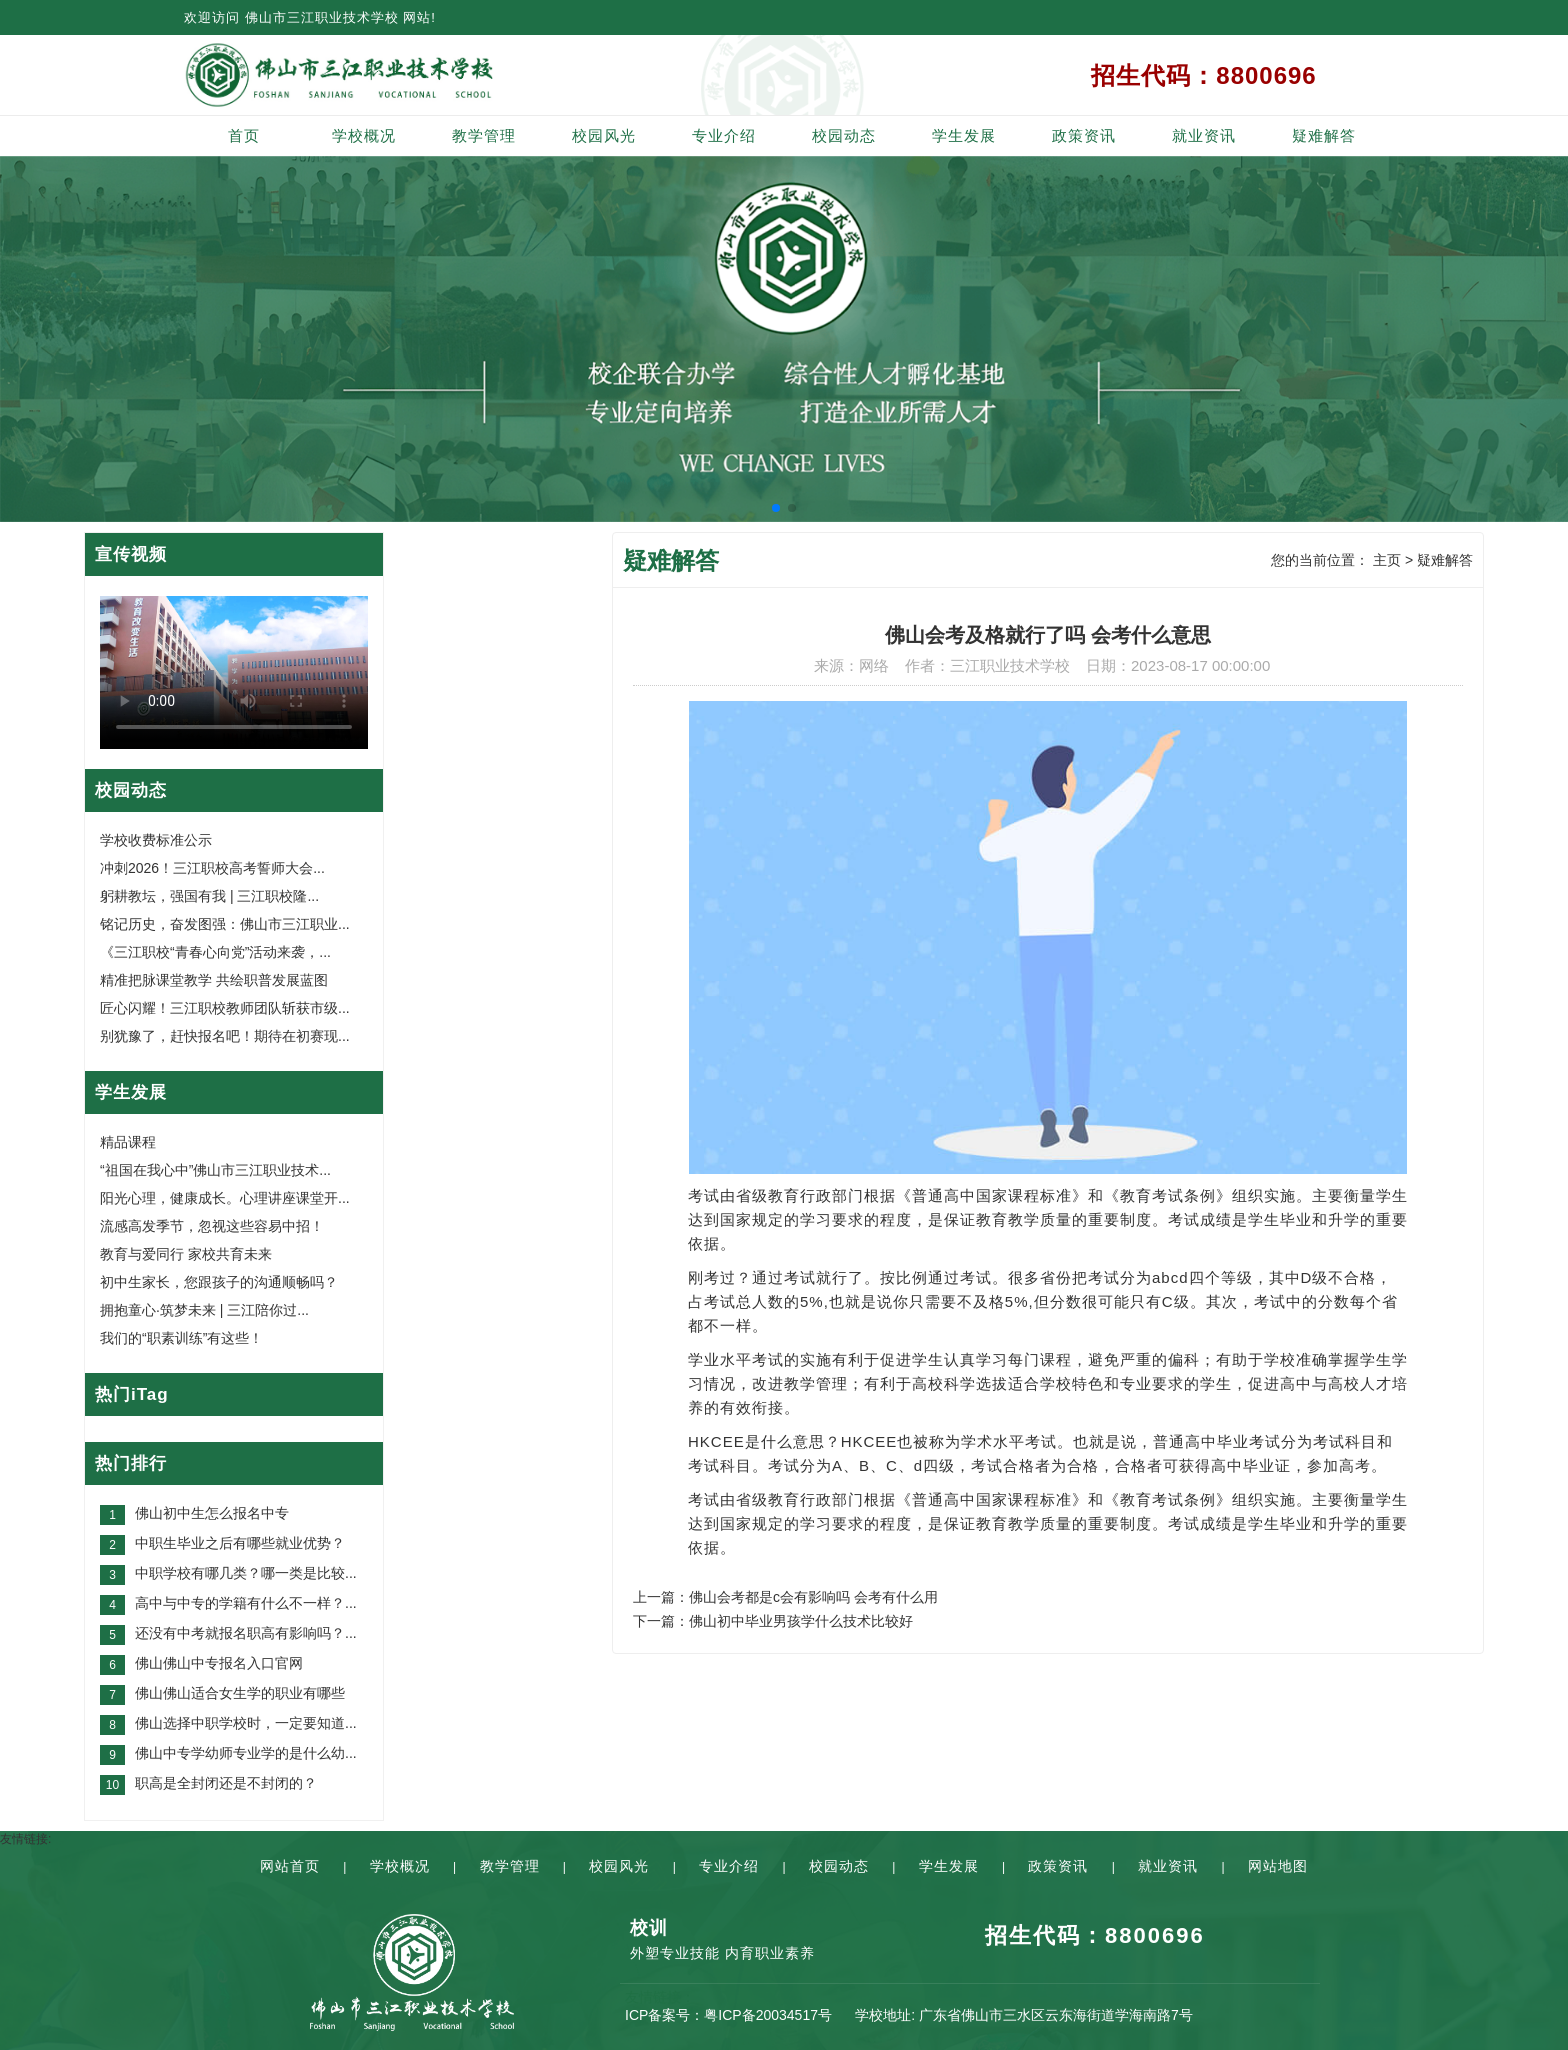 This screenshot has height=2050, width=1568. Describe the element at coordinates (773, 1621) in the screenshot. I see `下一篇：佛山初中毕业男孩学什么技术比较好` at that location.